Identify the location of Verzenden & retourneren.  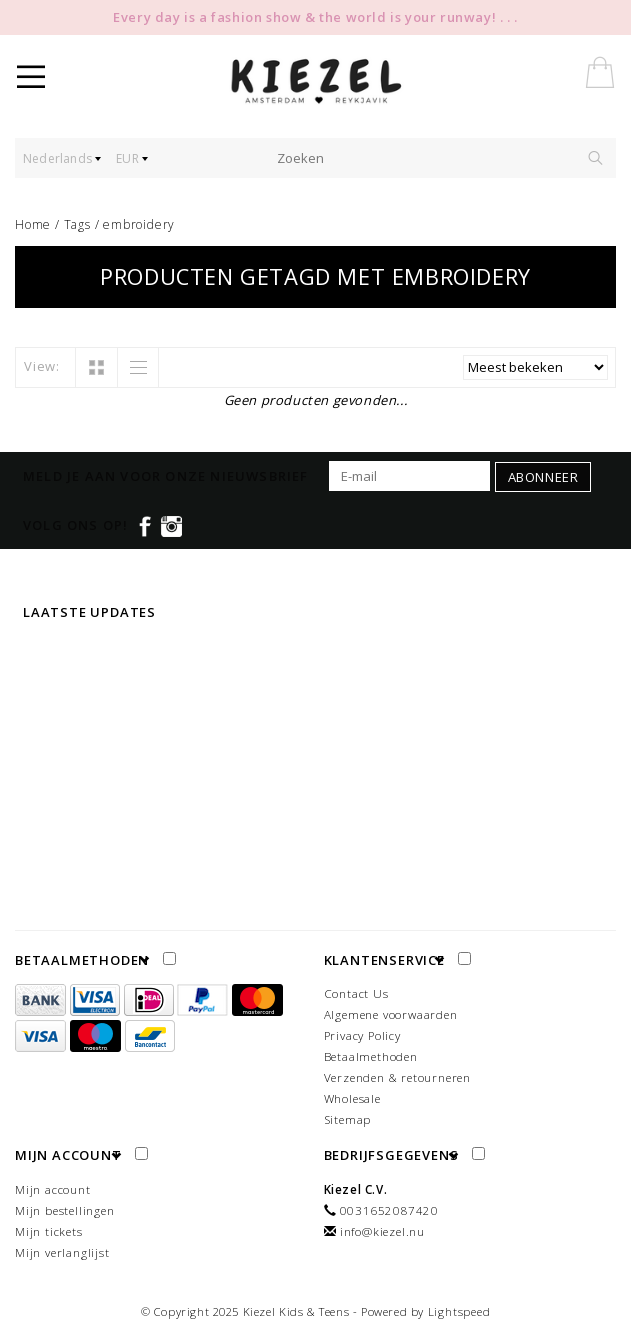
(397, 1077).